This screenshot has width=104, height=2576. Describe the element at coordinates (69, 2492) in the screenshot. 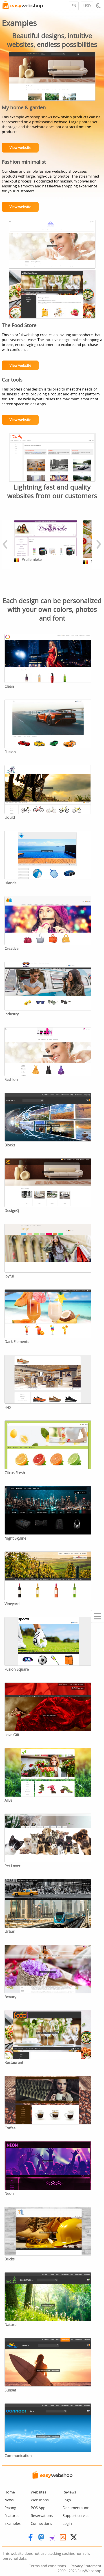

I see `Reviews` at that location.